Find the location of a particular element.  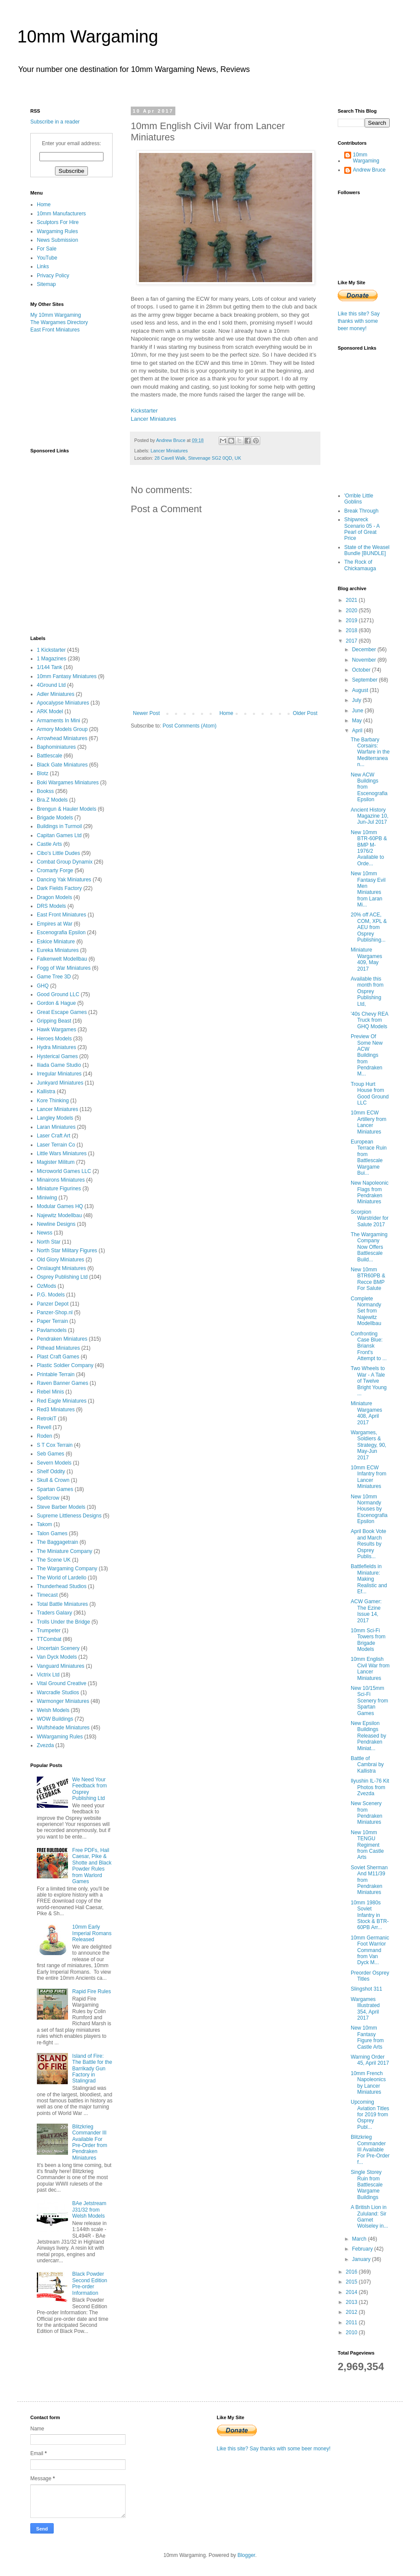

North Star is located at coordinates (49, 1242).